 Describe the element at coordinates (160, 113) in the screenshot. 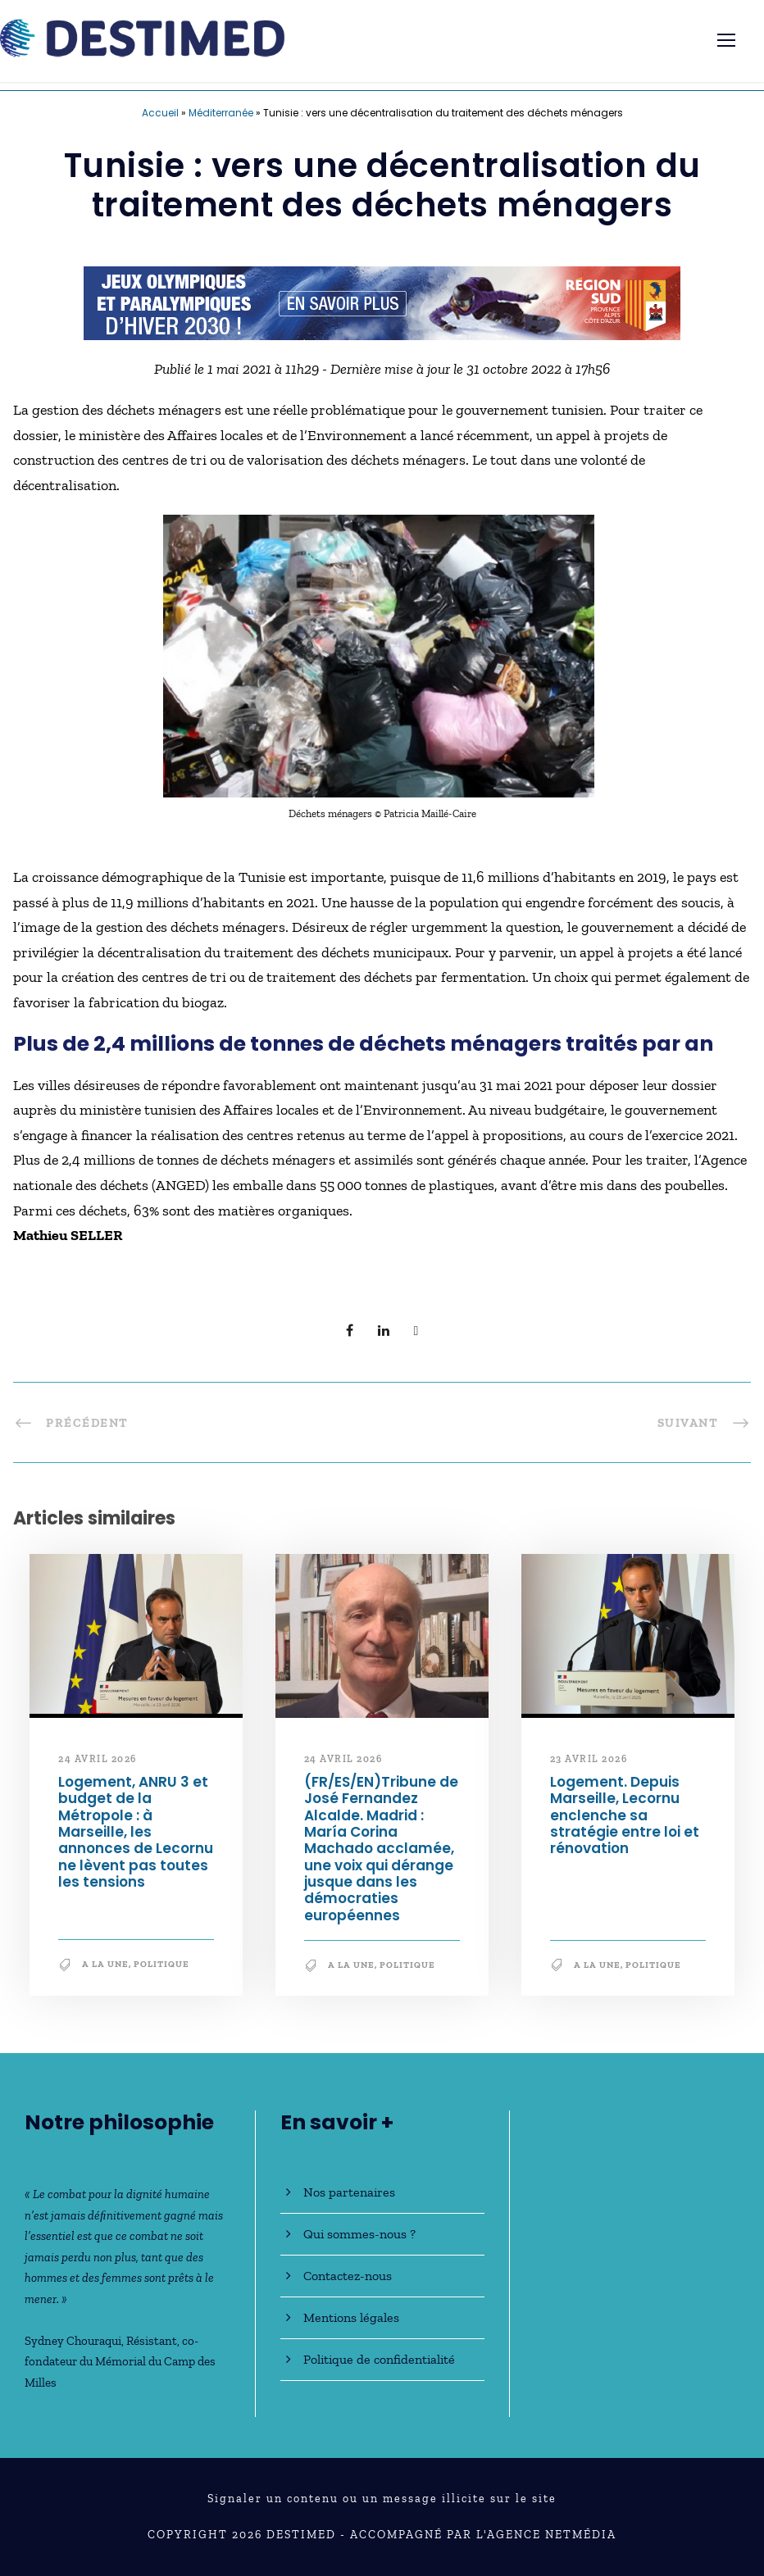

I see `Accueil` at that location.